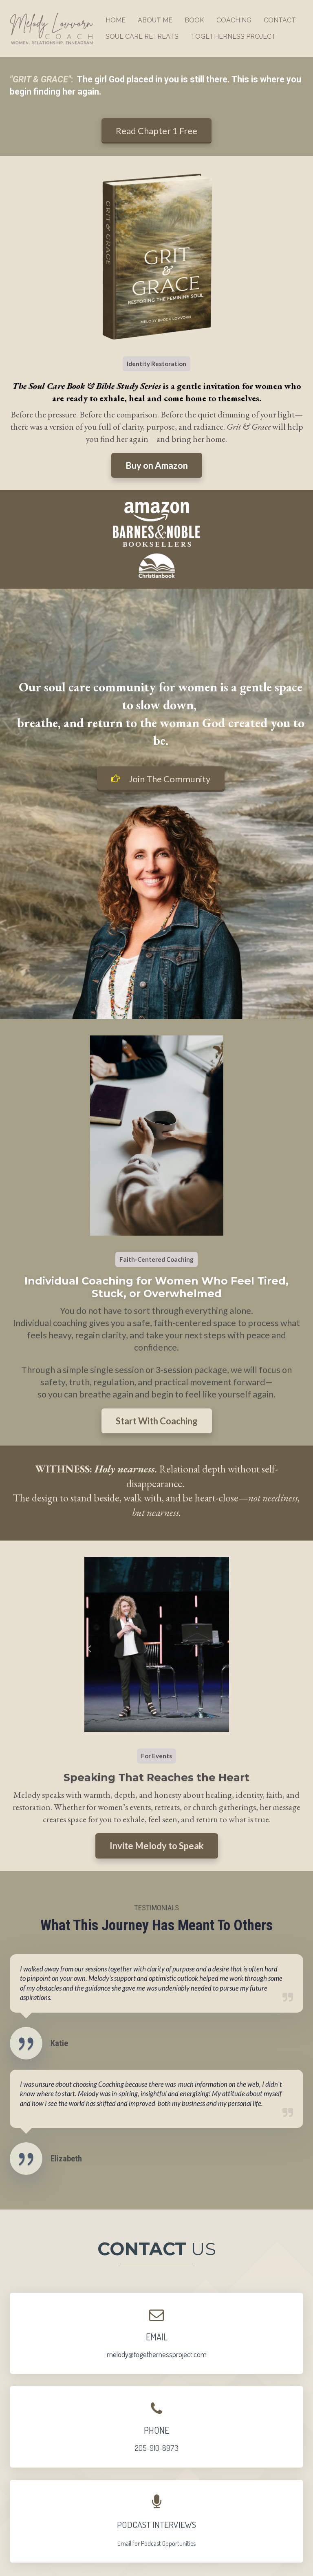  What do you see at coordinates (155, 20) in the screenshot?
I see `ABOUT ME` at bounding box center [155, 20].